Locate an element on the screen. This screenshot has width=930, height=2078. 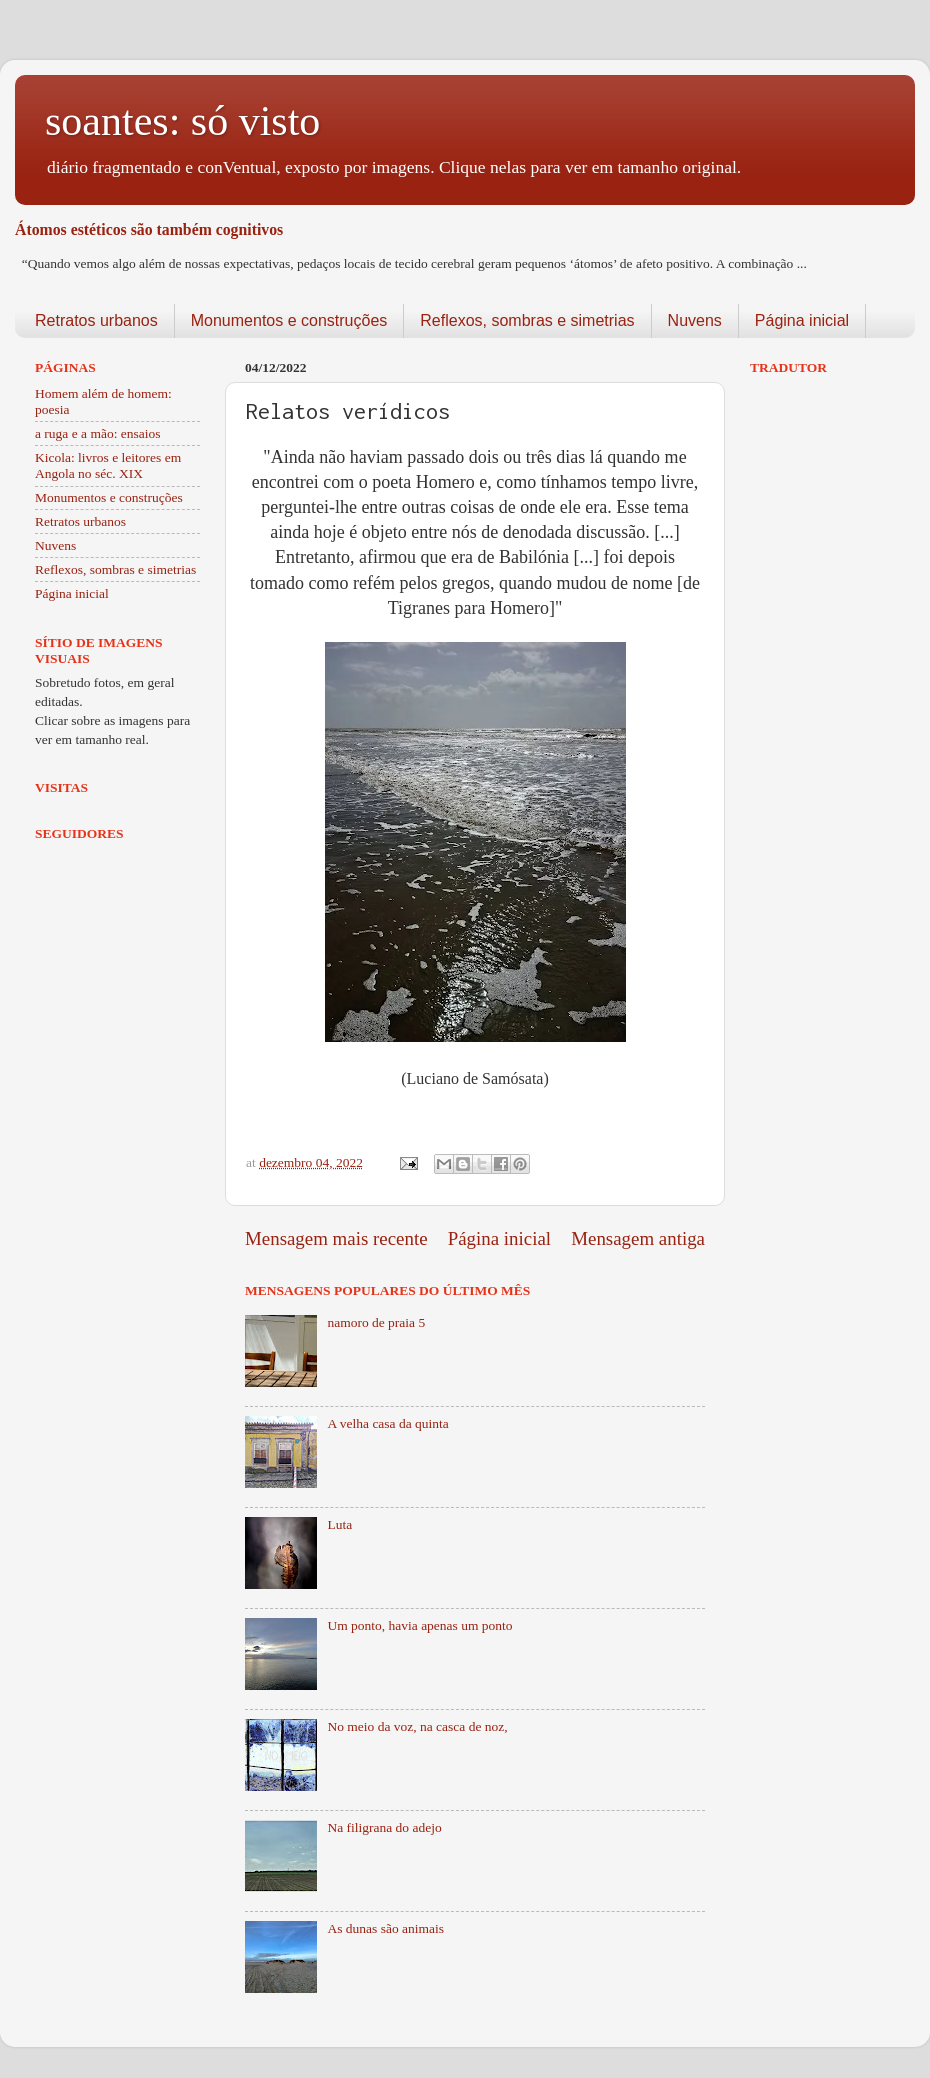
Na filigrana do adejo is located at coordinates (384, 1827).